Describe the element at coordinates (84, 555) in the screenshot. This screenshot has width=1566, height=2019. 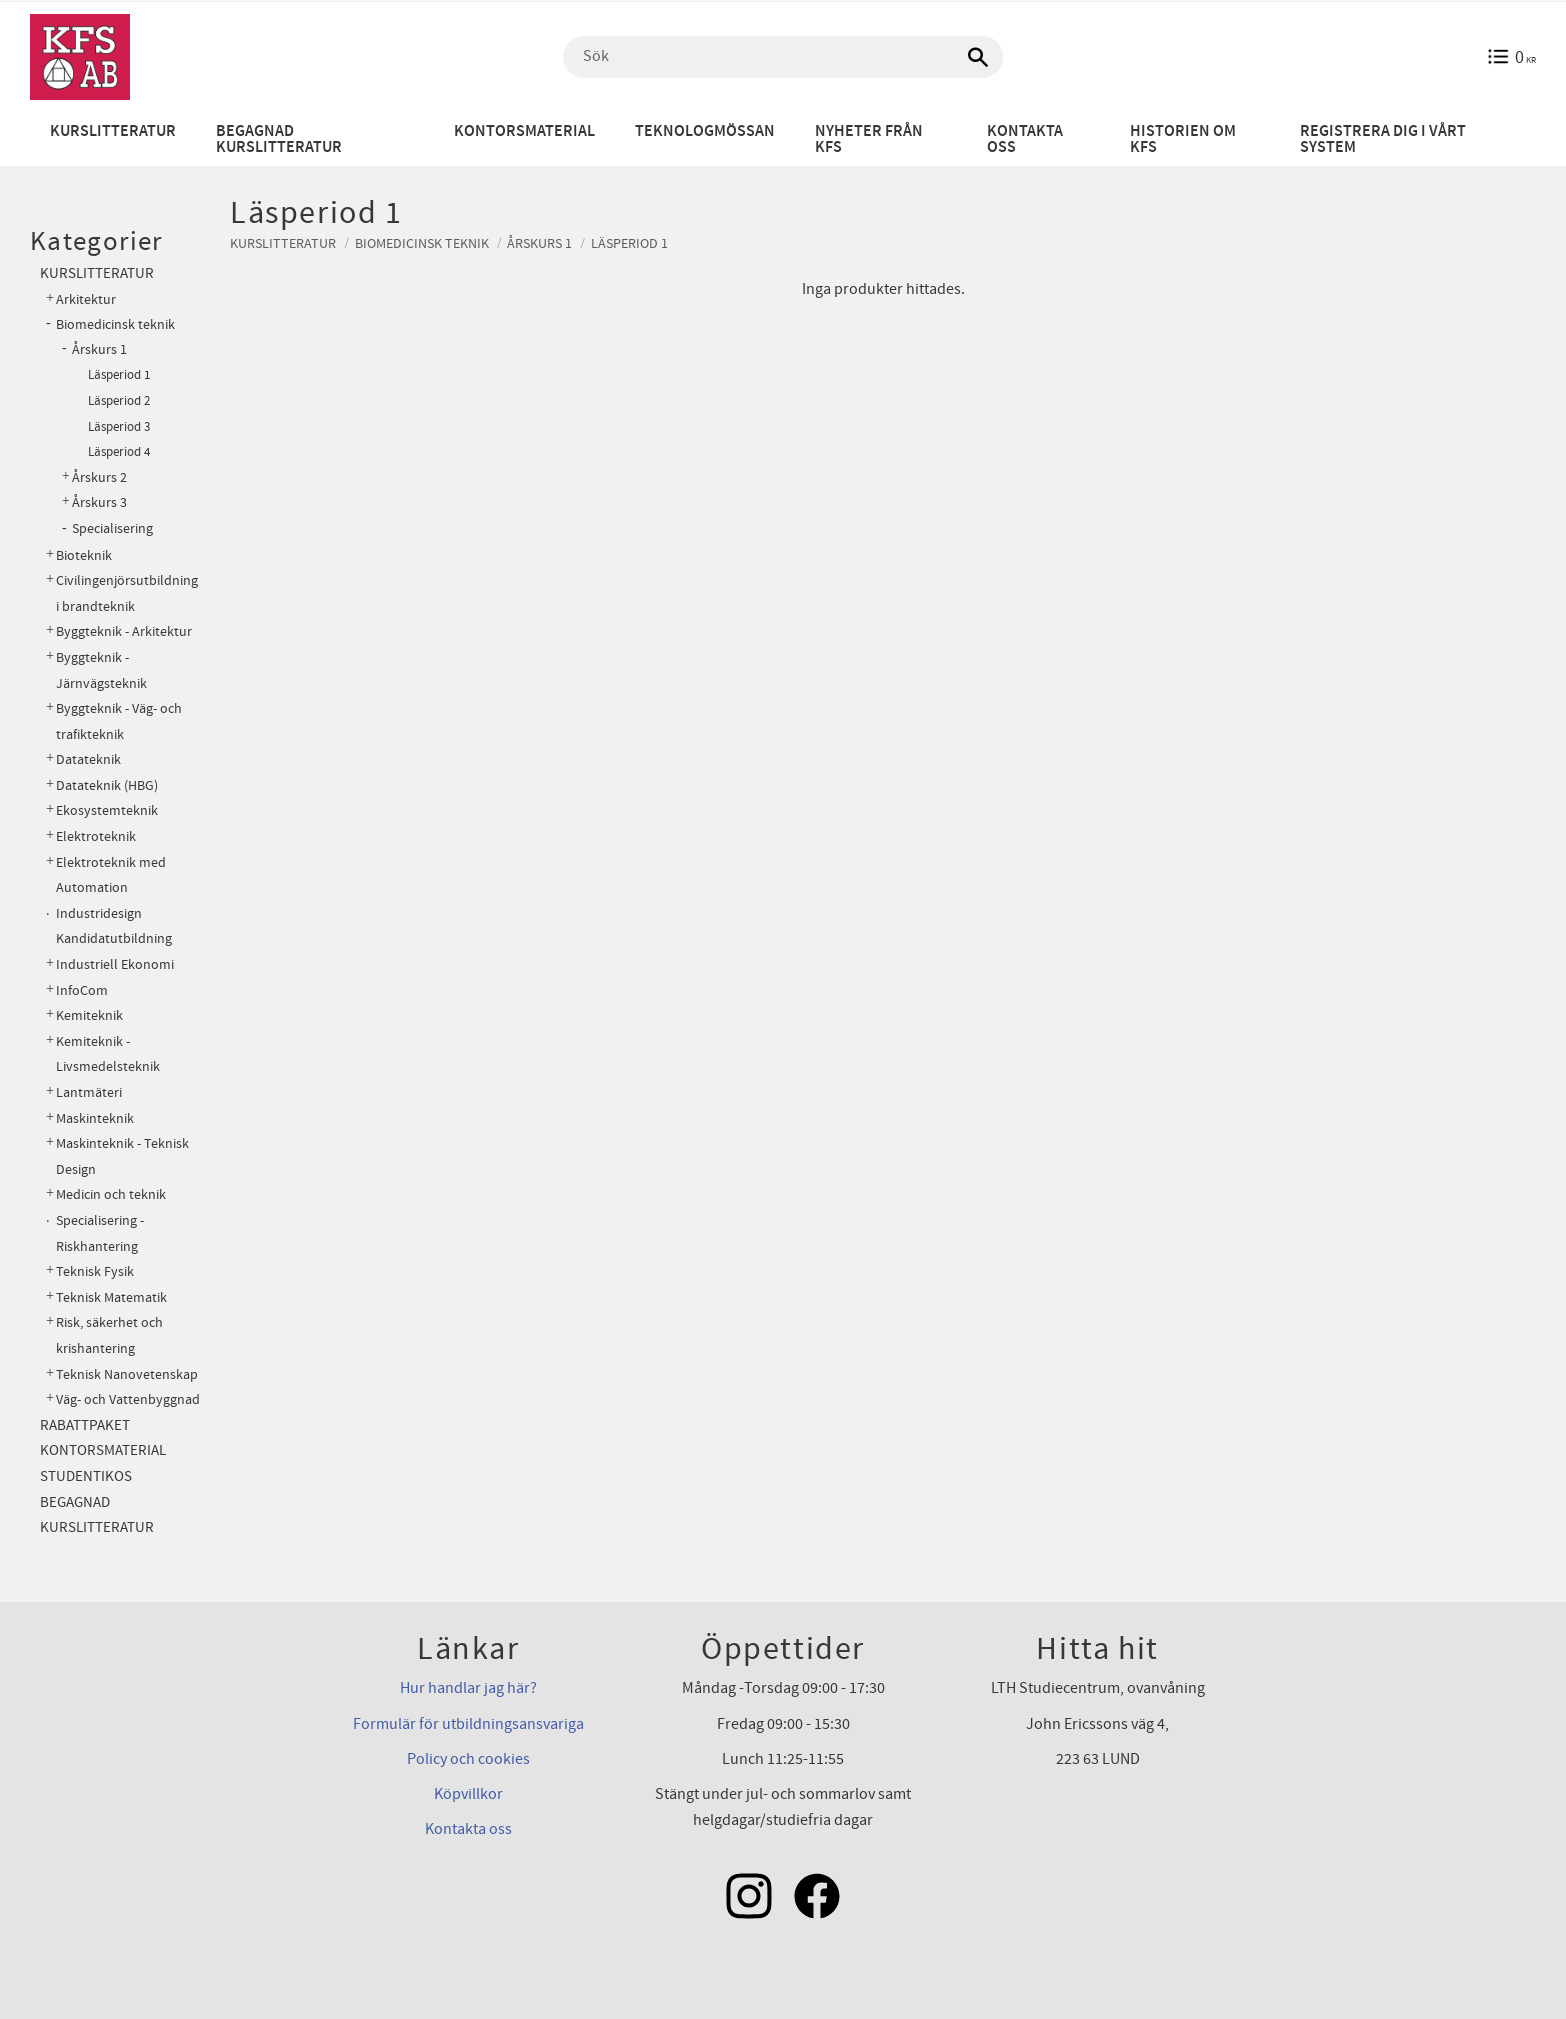
I see `Bioteknik [menuitem]` at that location.